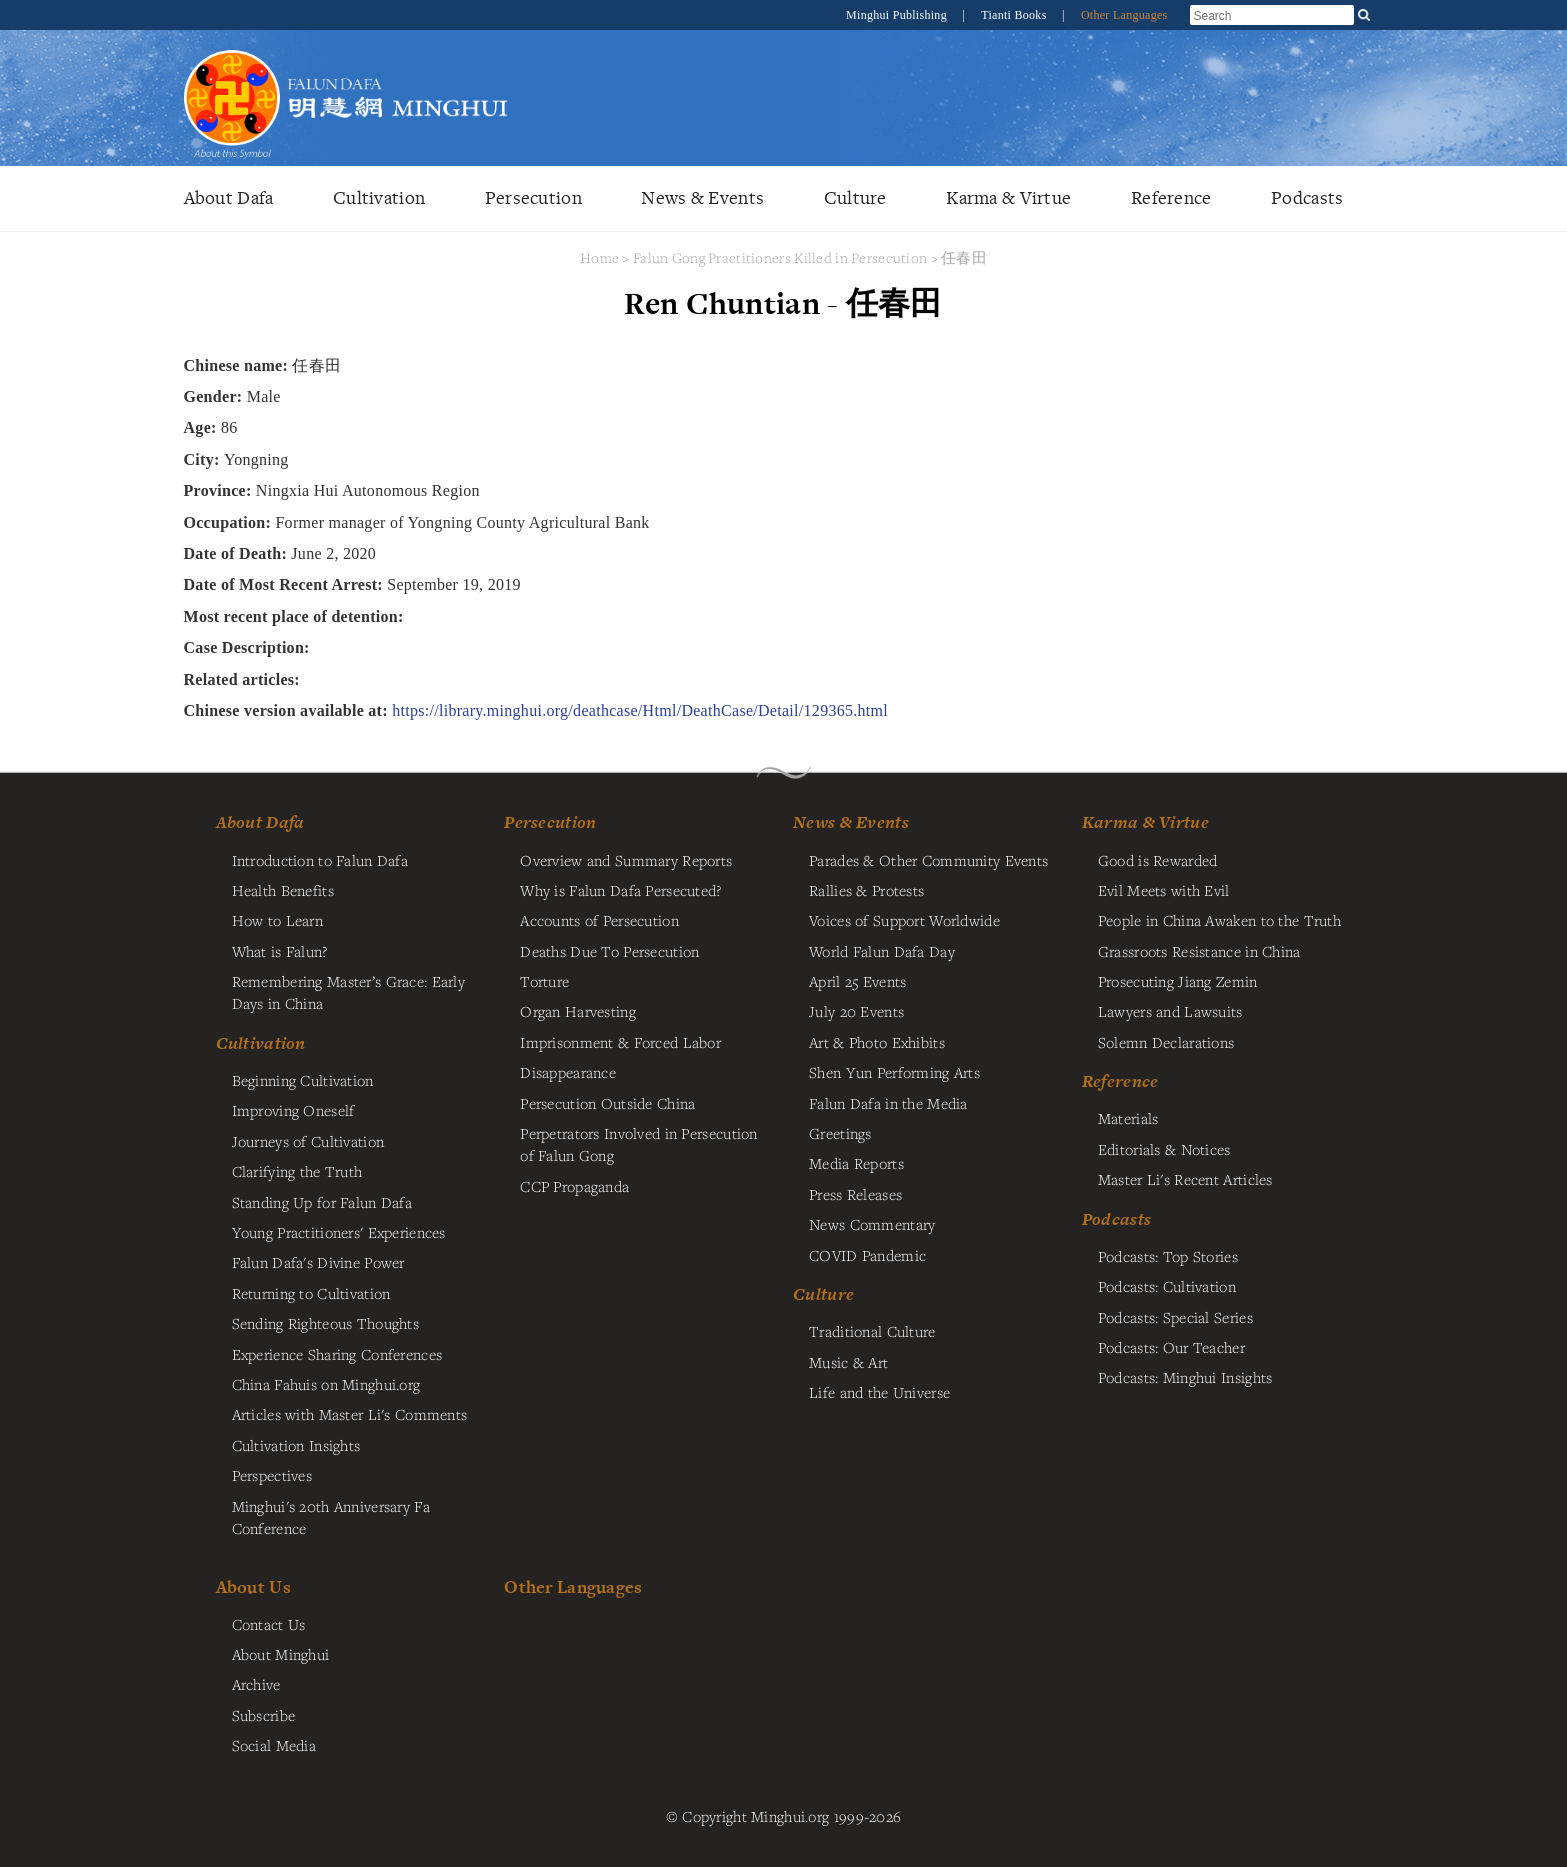 This screenshot has width=1567, height=1867. What do you see at coordinates (1171, 1347) in the screenshot?
I see `Podcasts: Our Teacher` at bounding box center [1171, 1347].